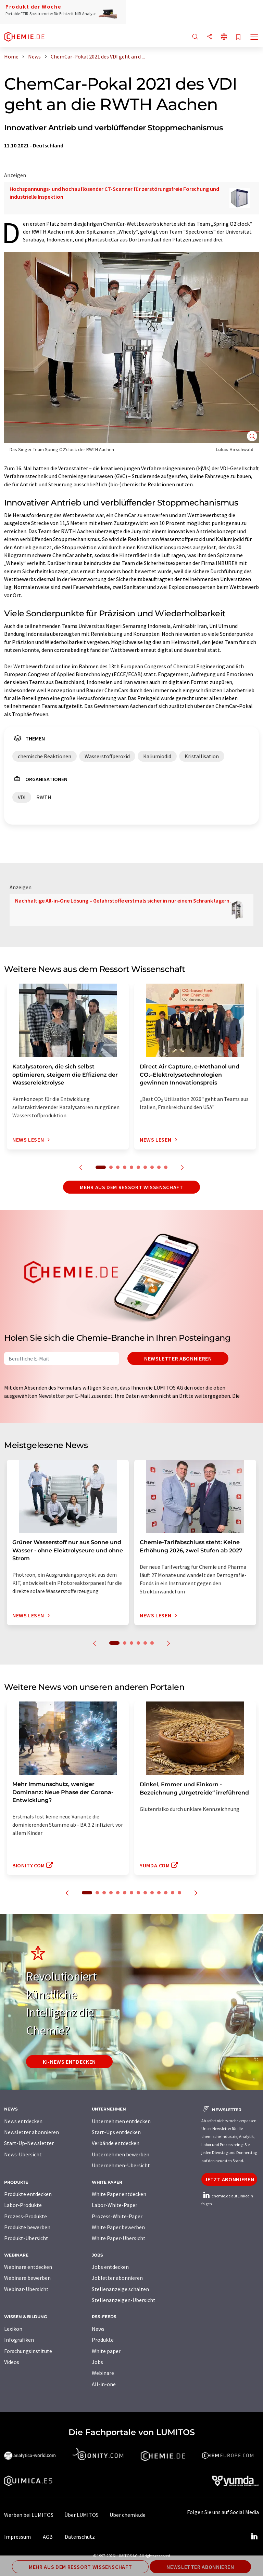  Describe the element at coordinates (128, 2514) in the screenshot. I see `Über chemie.de` at that location.